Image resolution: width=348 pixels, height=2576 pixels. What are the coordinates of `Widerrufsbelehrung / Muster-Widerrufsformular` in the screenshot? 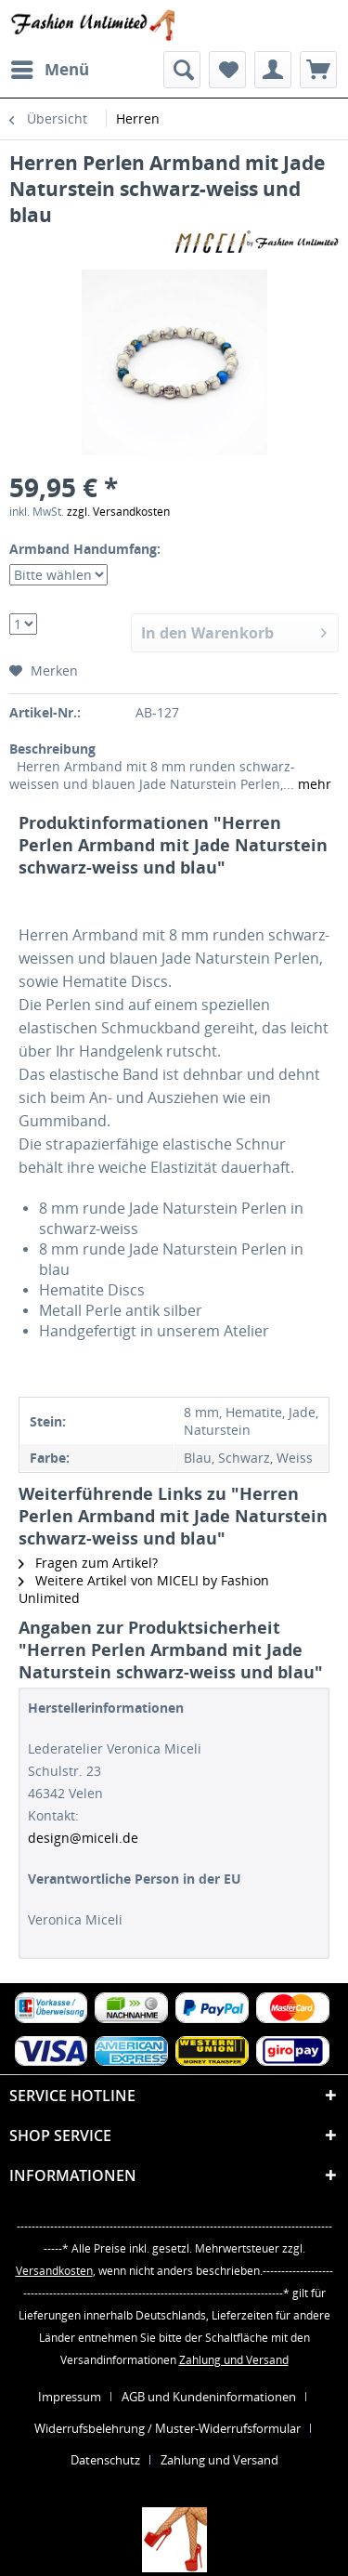 It's located at (167, 2428).